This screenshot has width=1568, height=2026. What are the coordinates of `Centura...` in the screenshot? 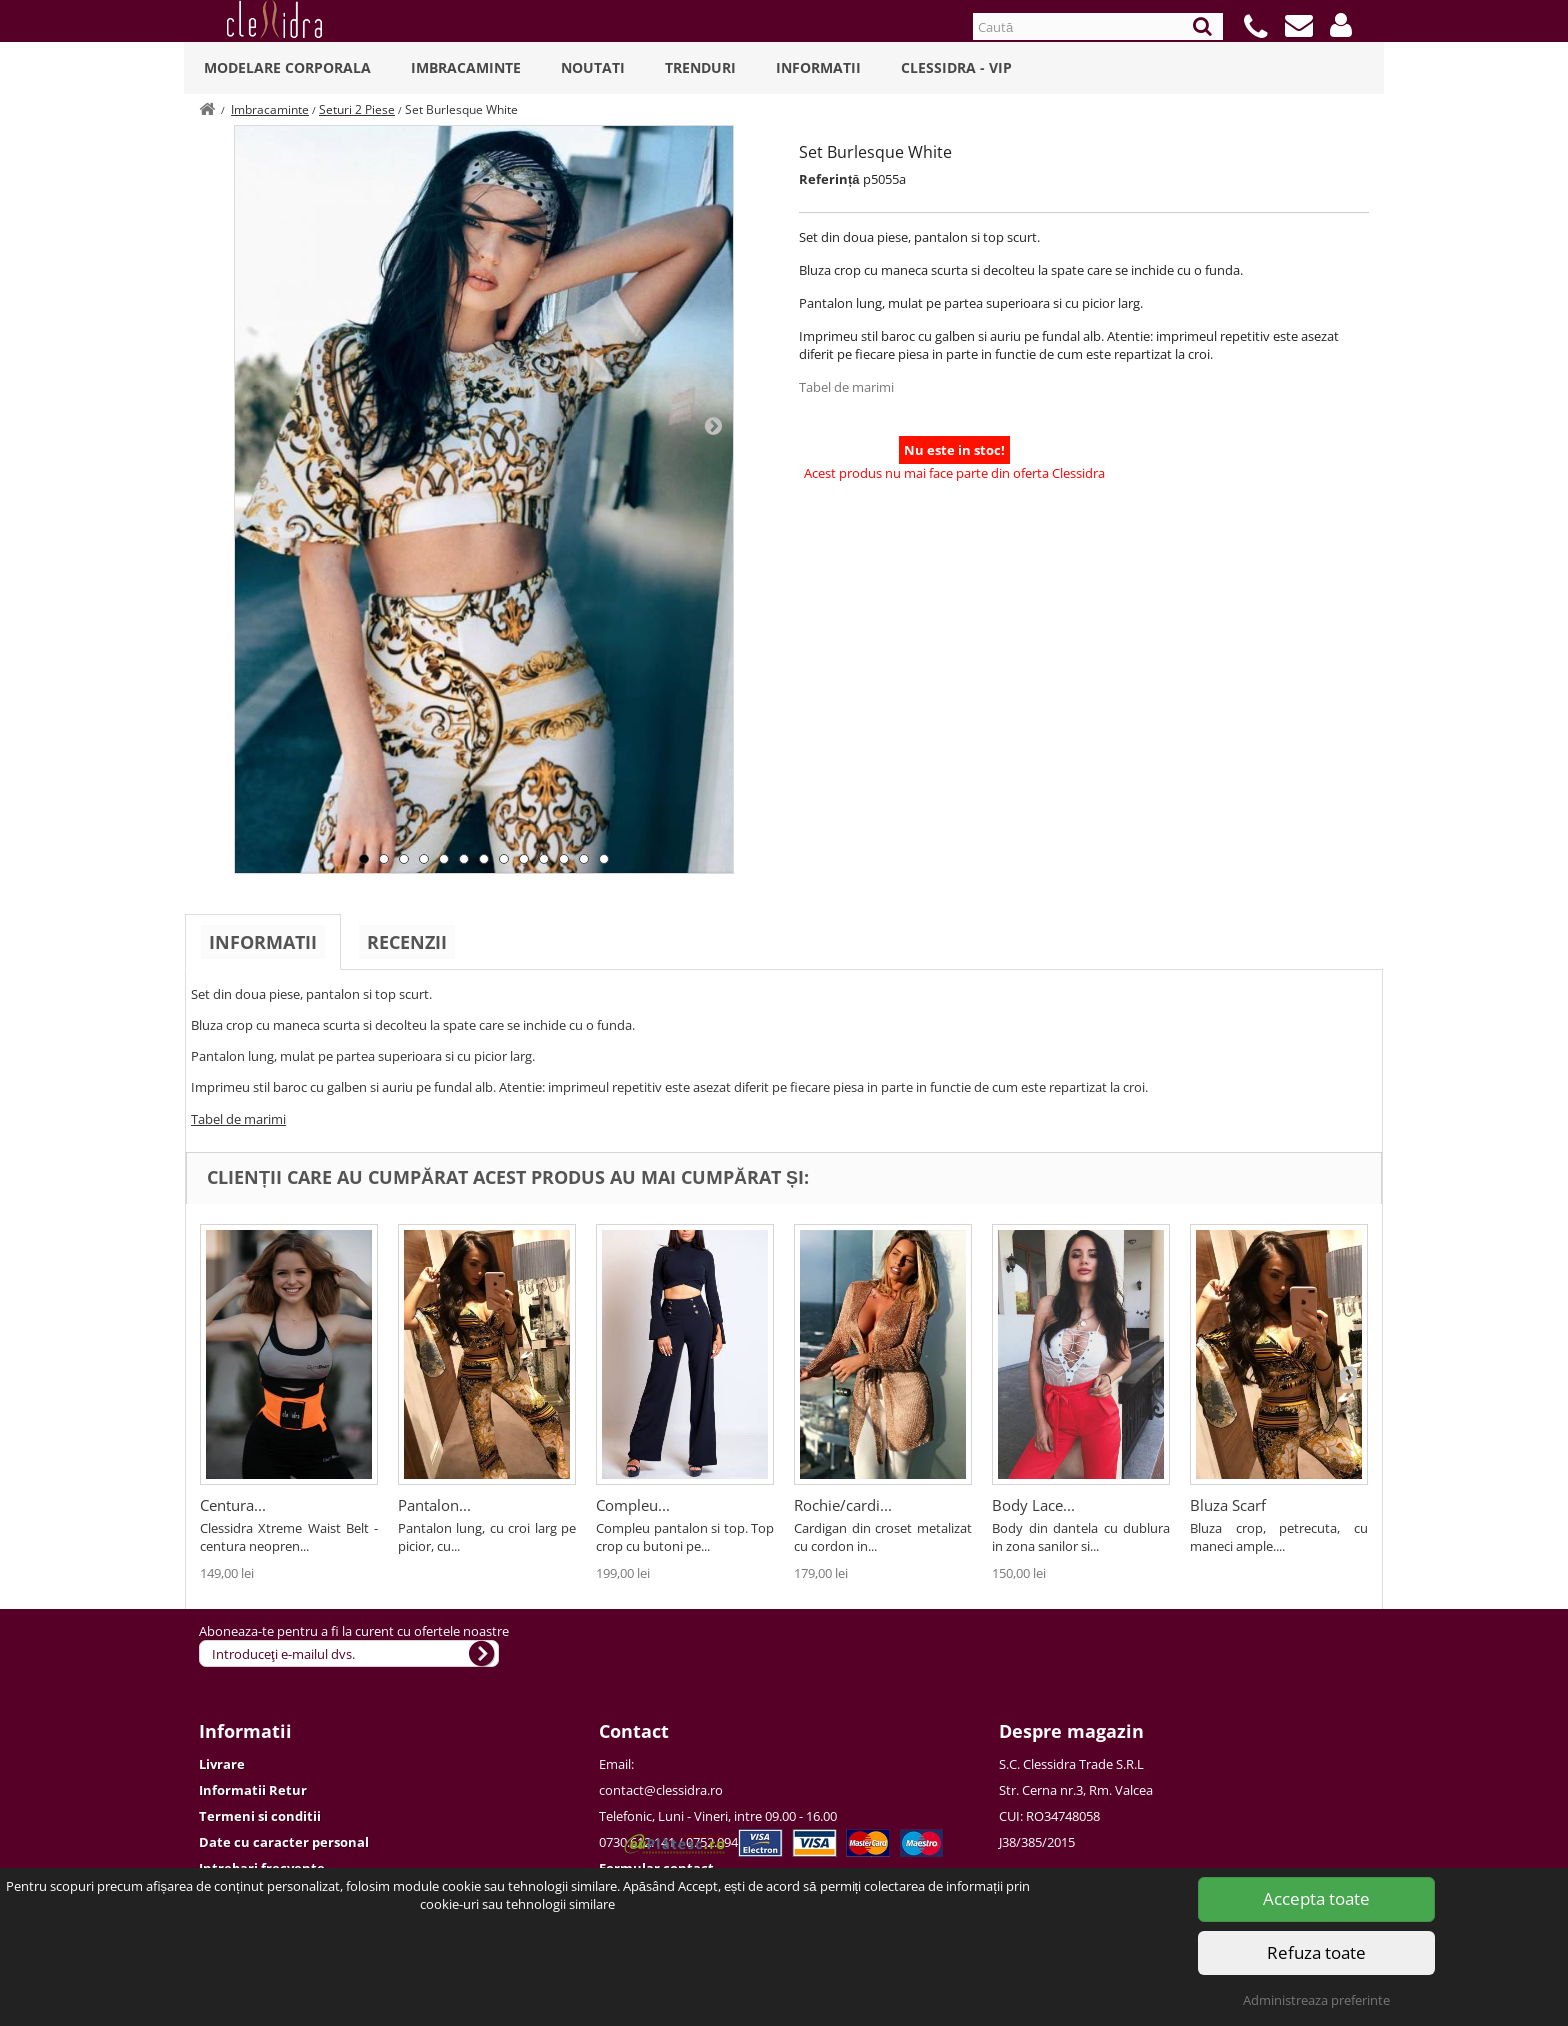 It's located at (233, 1505).